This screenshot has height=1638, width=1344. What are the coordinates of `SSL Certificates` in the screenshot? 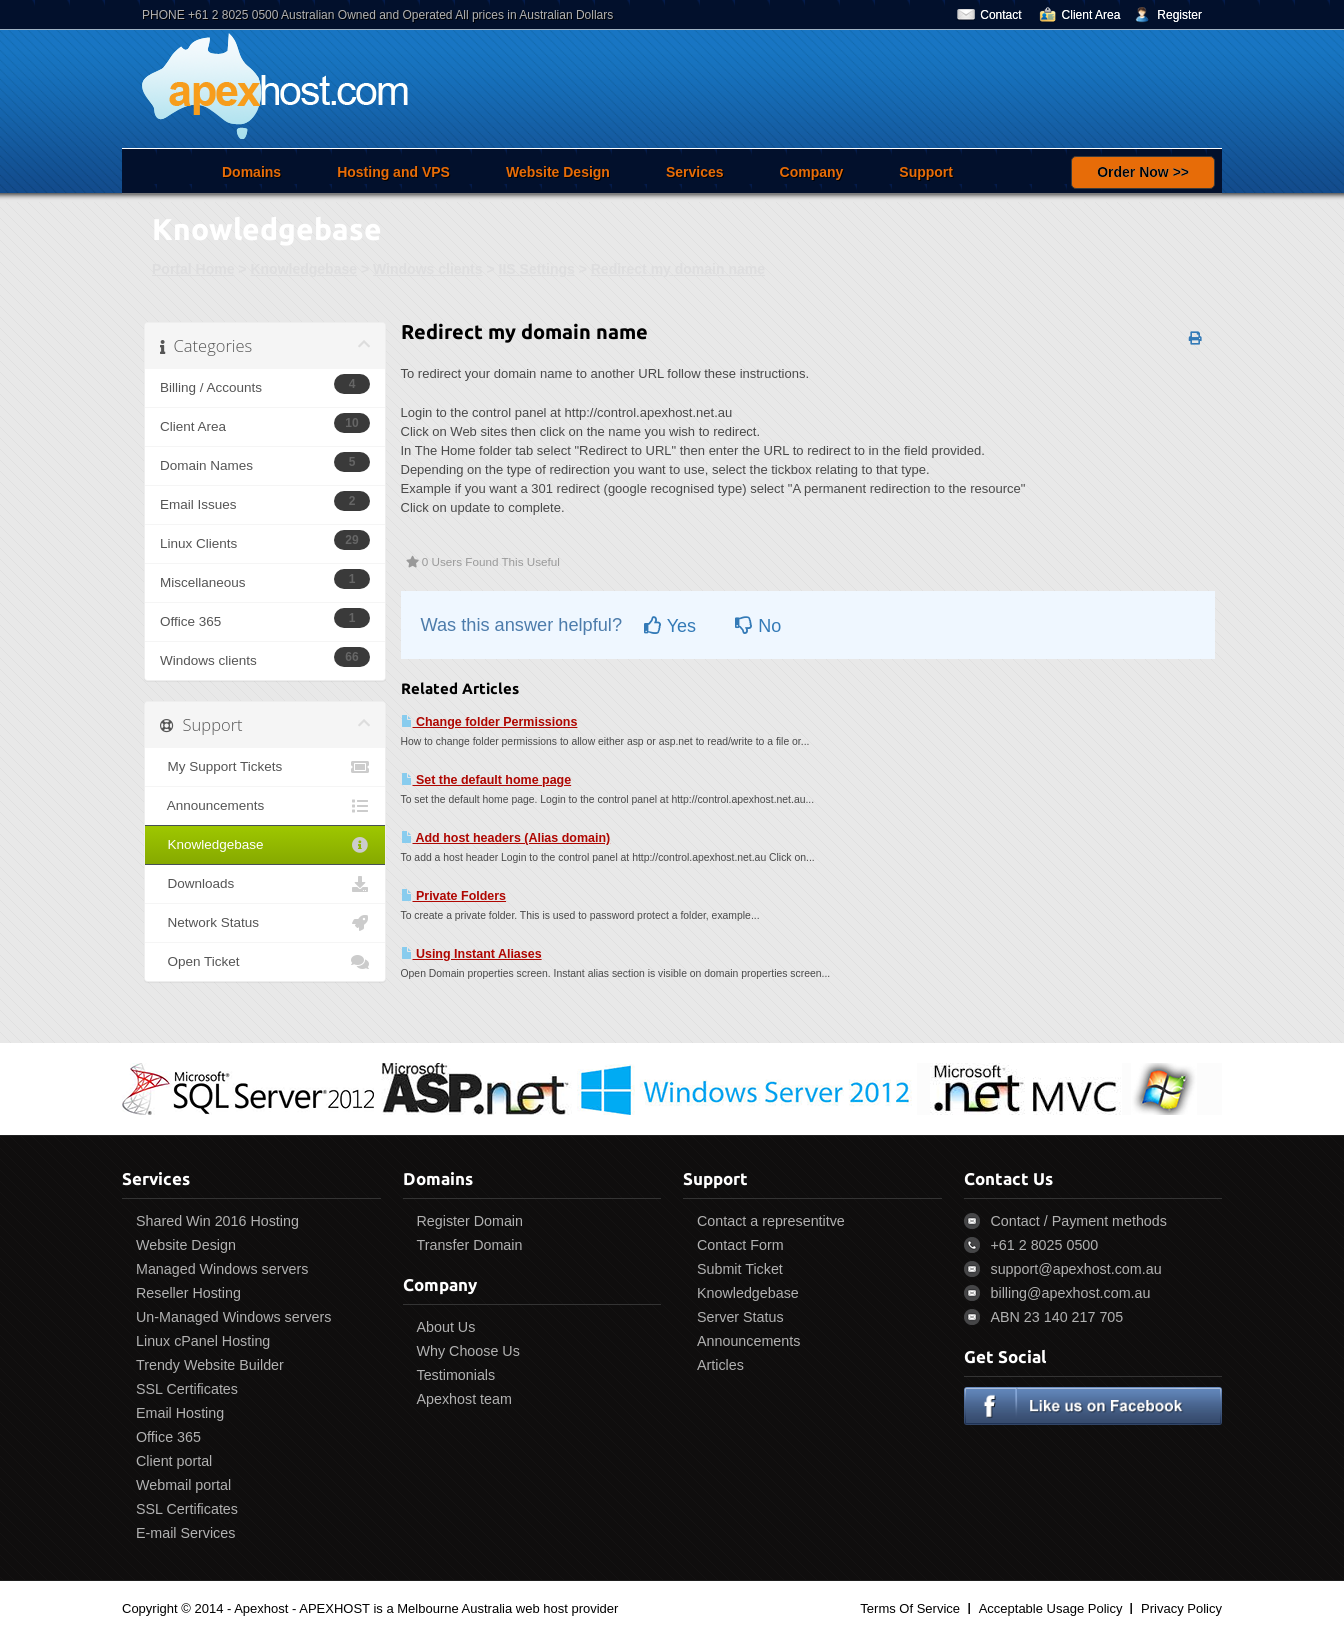 It's located at (187, 1389).